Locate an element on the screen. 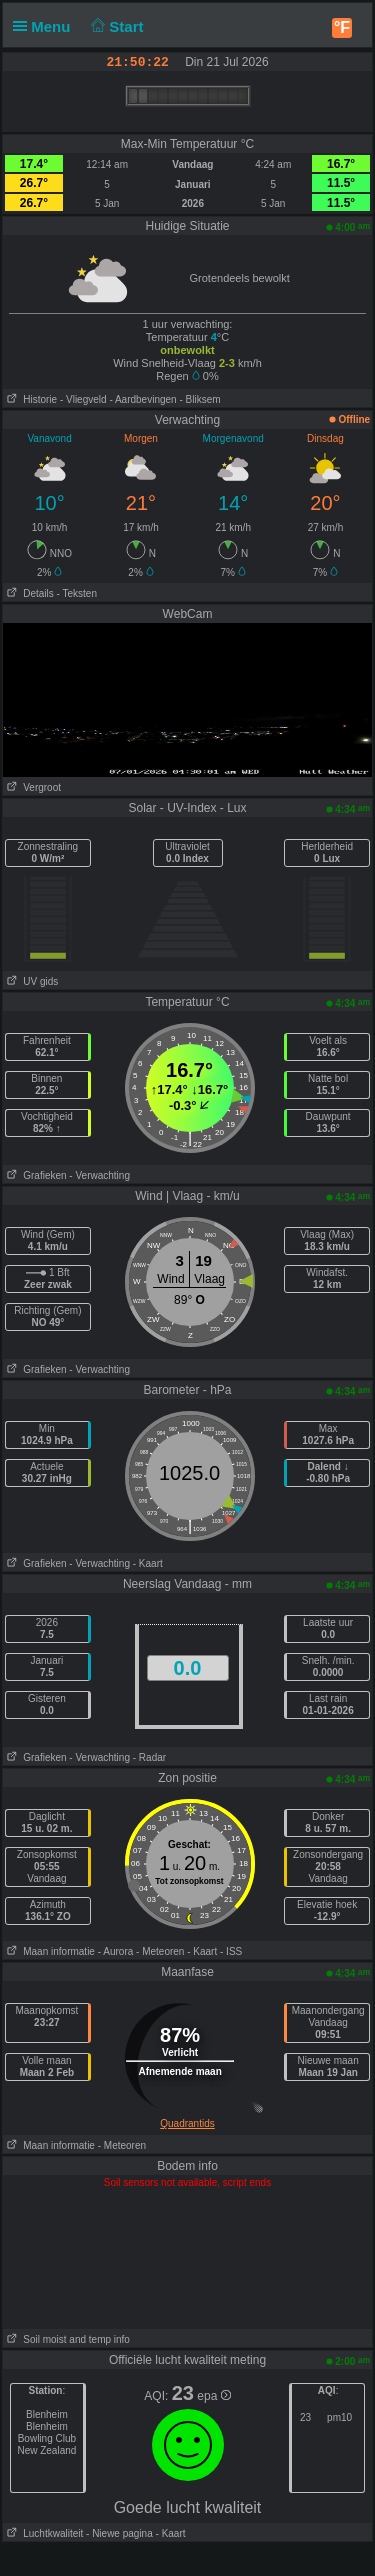 This screenshot has height=2576, width=375. - Niewe pagina is located at coordinates (119, 2533).